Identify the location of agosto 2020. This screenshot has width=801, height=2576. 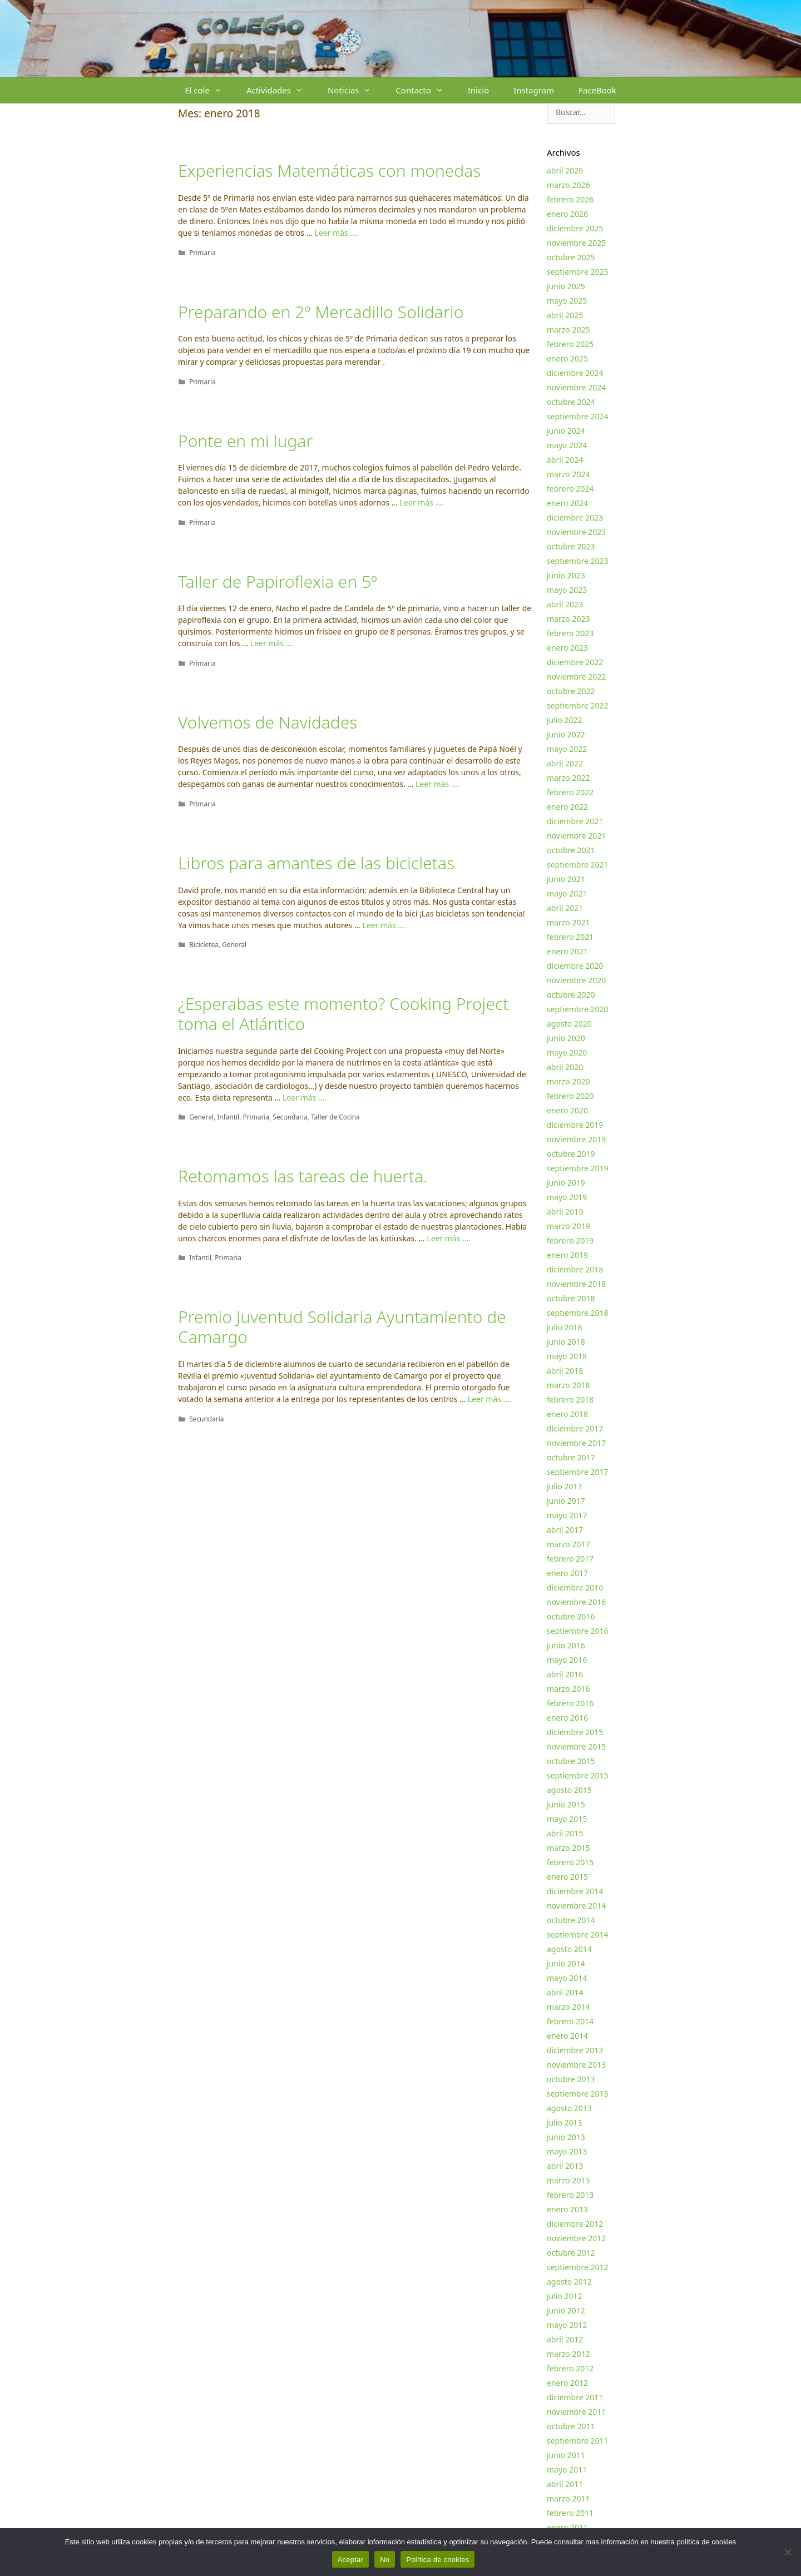
(569, 1023).